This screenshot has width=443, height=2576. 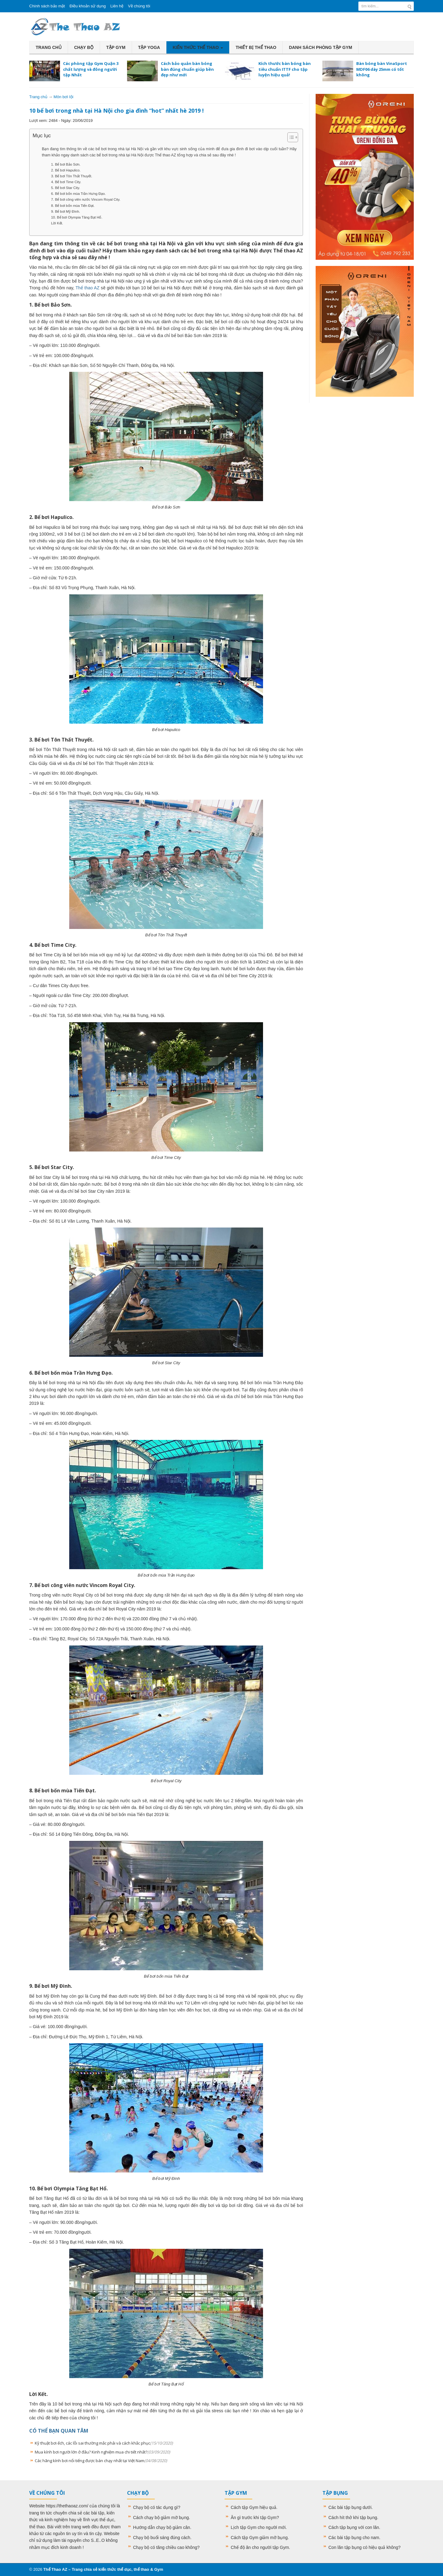 What do you see at coordinates (65, 188) in the screenshot?
I see `5. Bể bơi Star City.` at bounding box center [65, 188].